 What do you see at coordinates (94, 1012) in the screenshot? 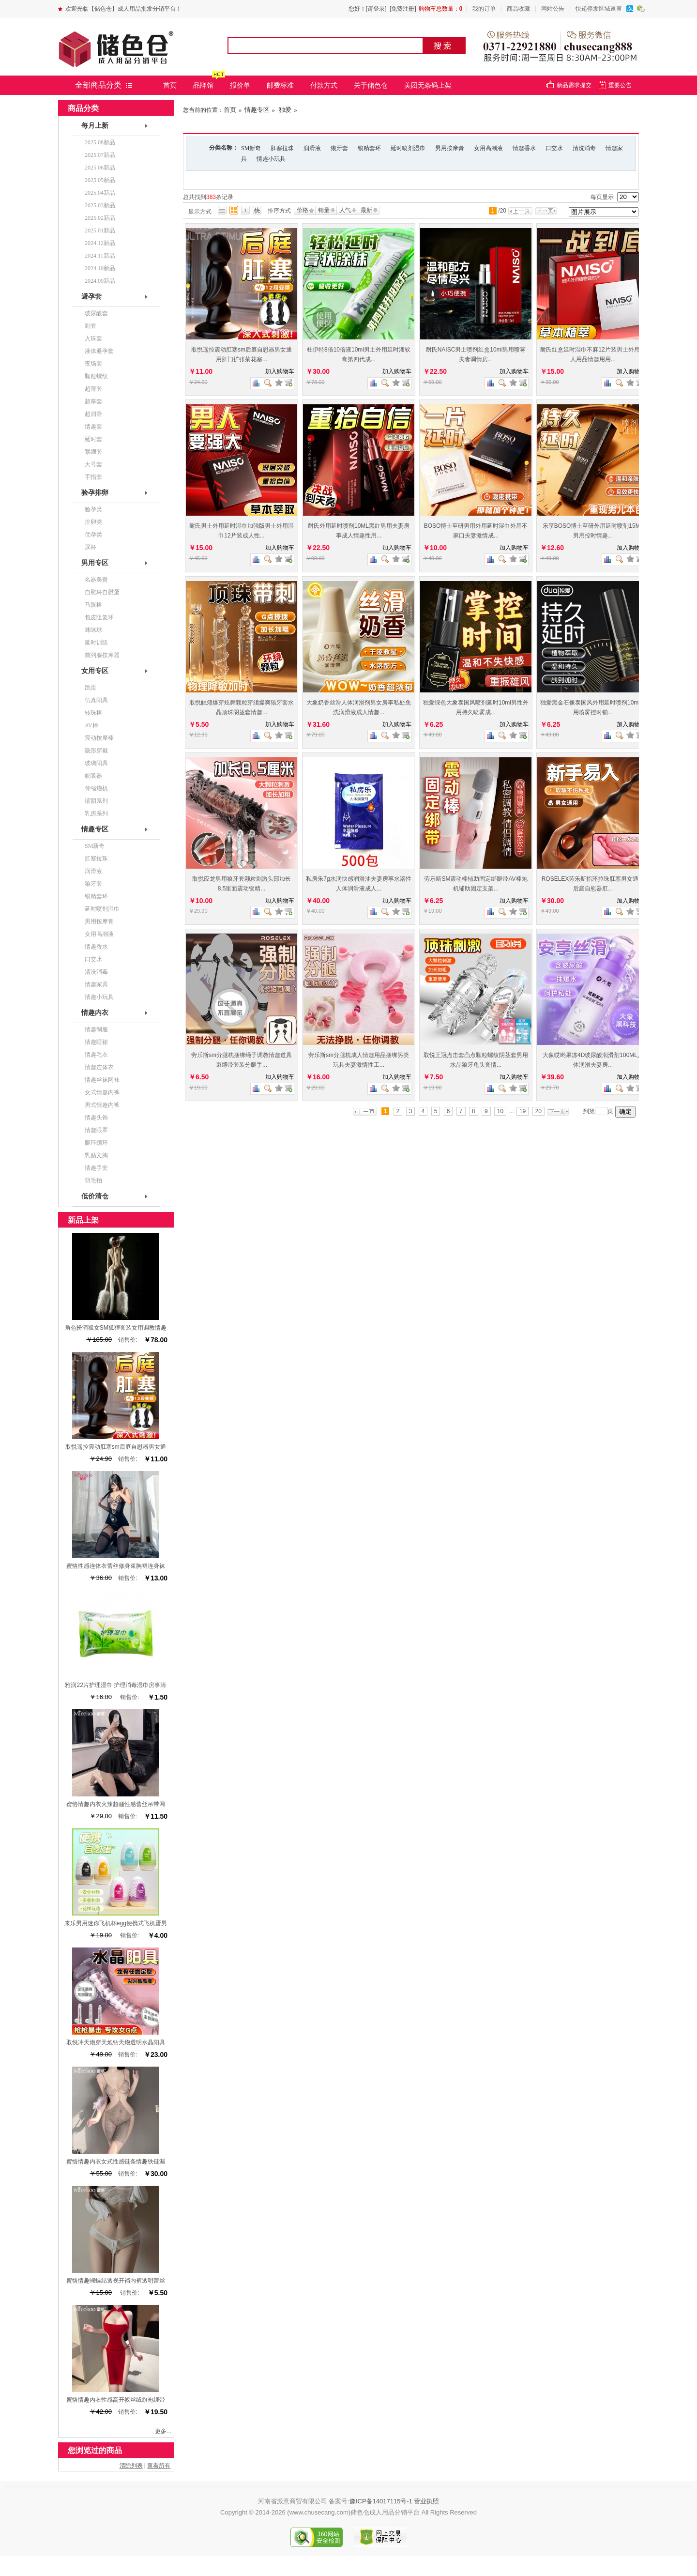
I see `情趣内衣` at bounding box center [94, 1012].